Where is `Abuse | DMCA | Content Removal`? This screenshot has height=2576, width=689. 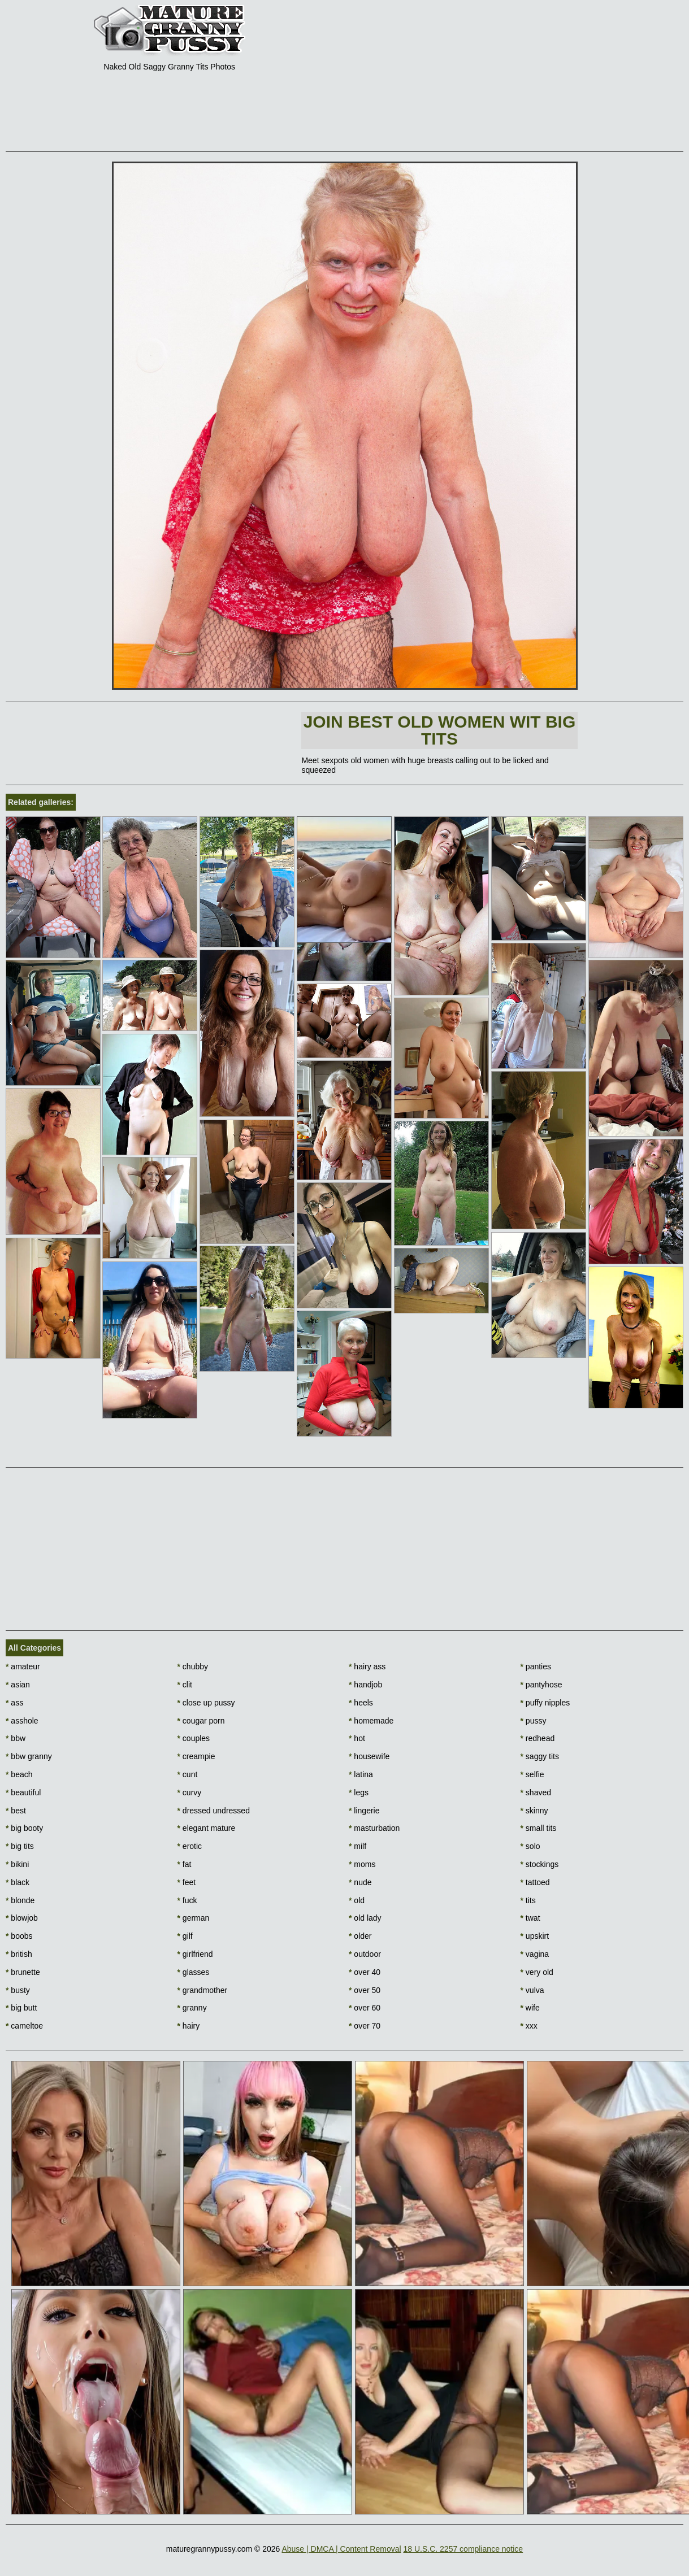 Abuse | DMCA | Content Removal is located at coordinates (341, 2548).